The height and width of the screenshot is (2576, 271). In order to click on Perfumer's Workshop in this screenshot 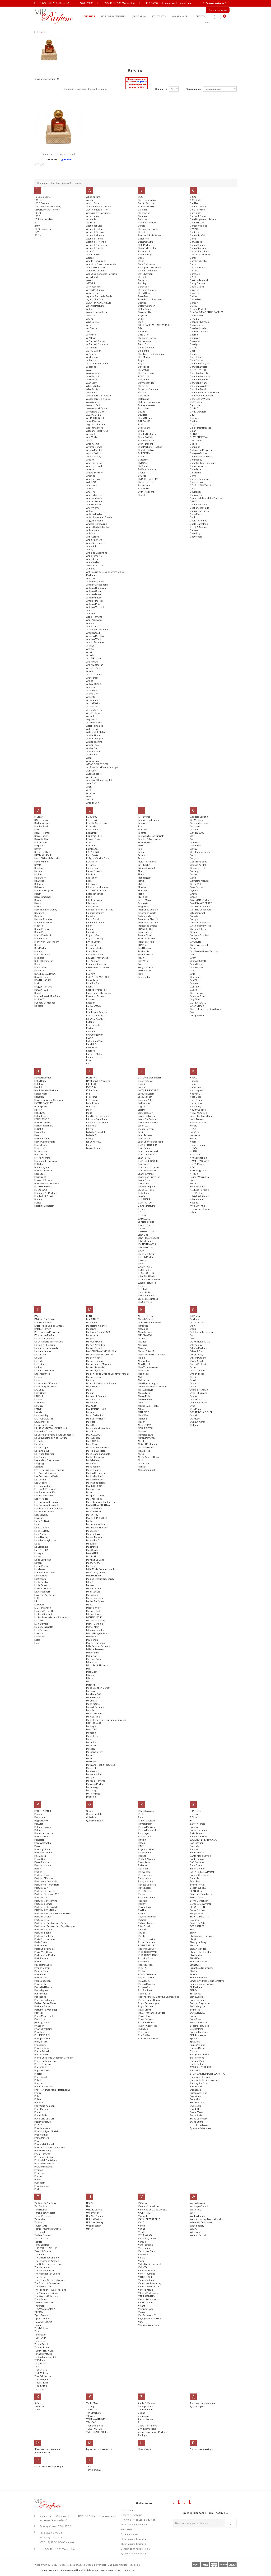, I will do `click(46, 2009)`.